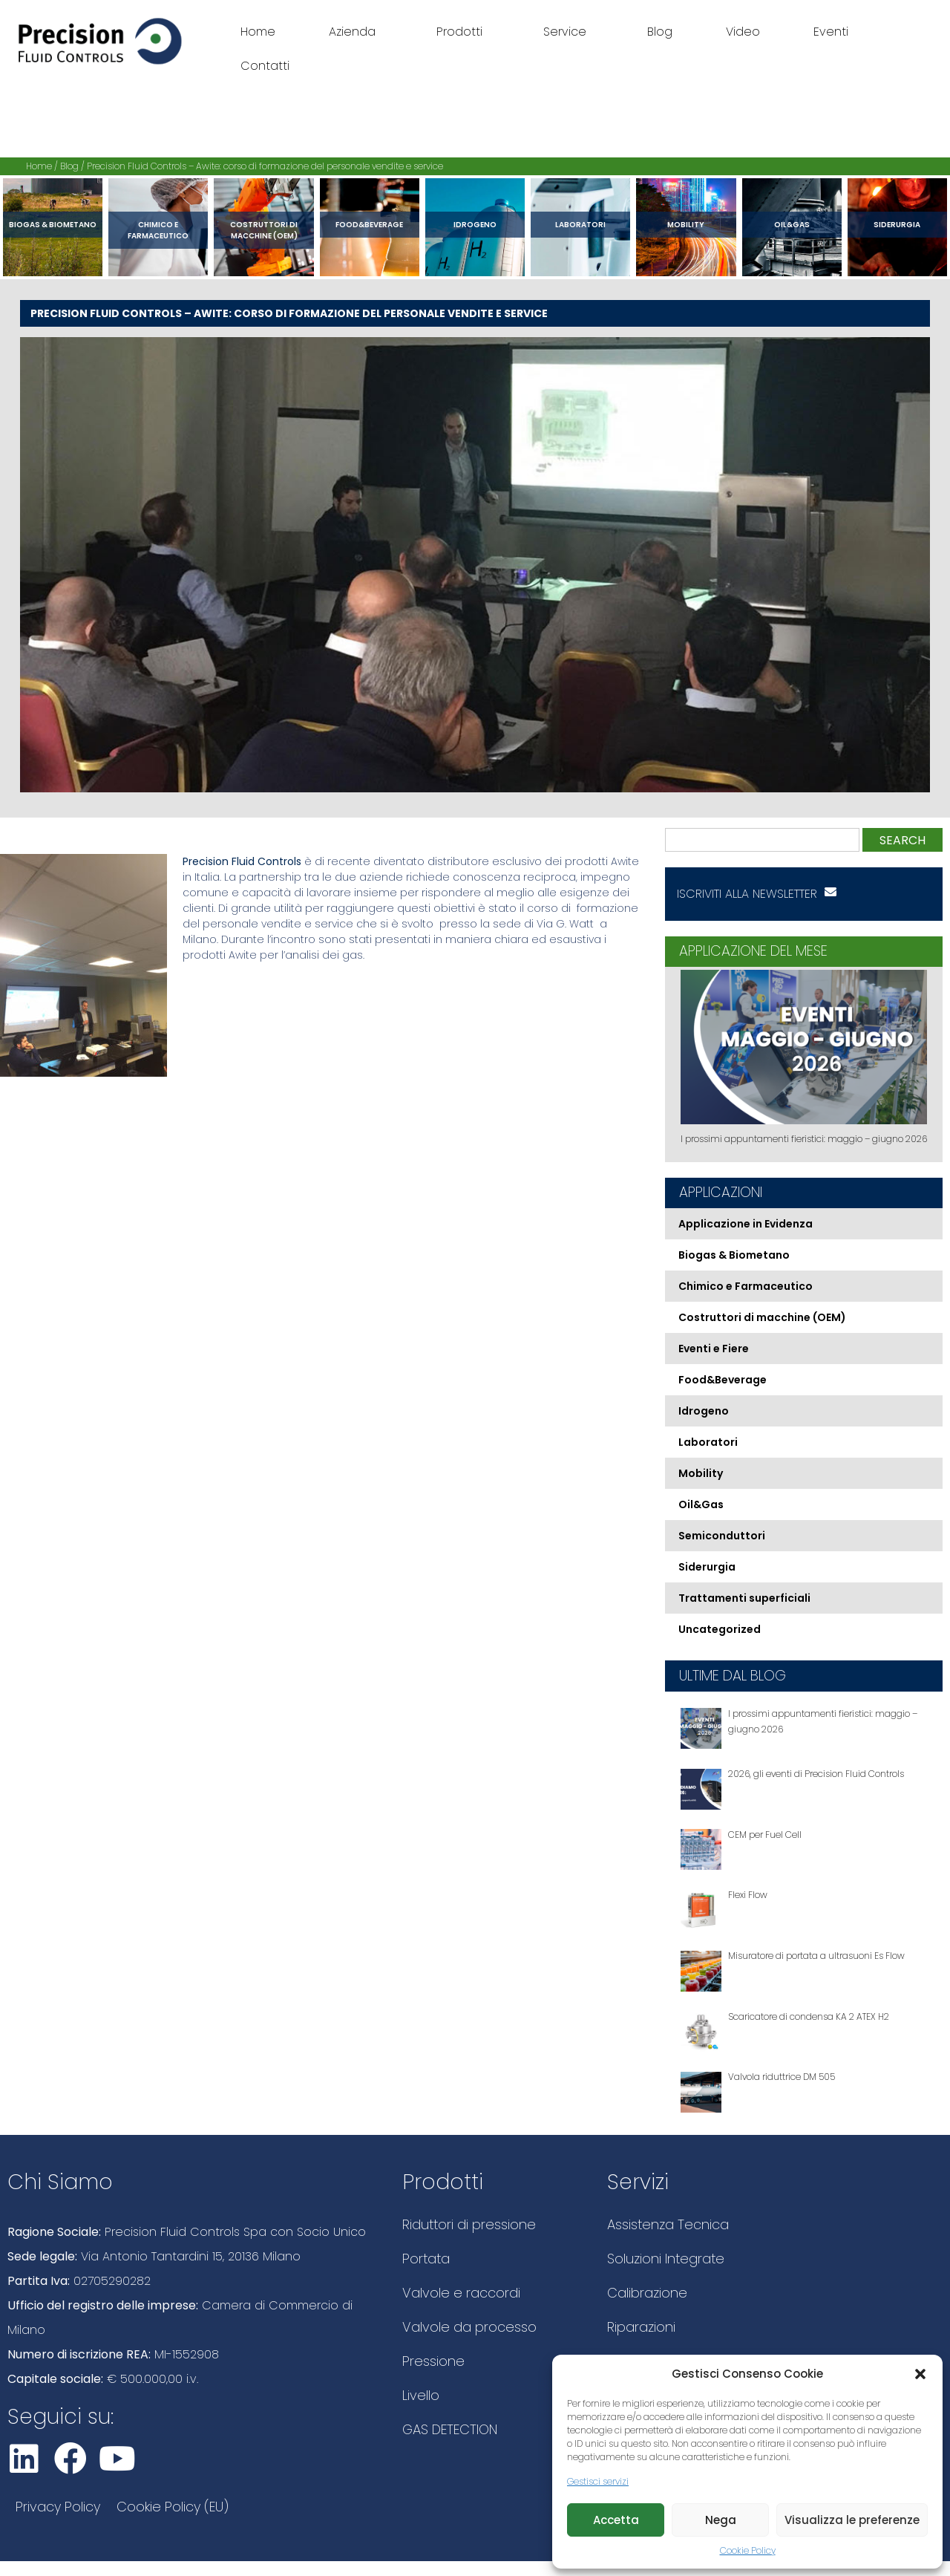  What do you see at coordinates (433, 2361) in the screenshot?
I see `Pressione` at bounding box center [433, 2361].